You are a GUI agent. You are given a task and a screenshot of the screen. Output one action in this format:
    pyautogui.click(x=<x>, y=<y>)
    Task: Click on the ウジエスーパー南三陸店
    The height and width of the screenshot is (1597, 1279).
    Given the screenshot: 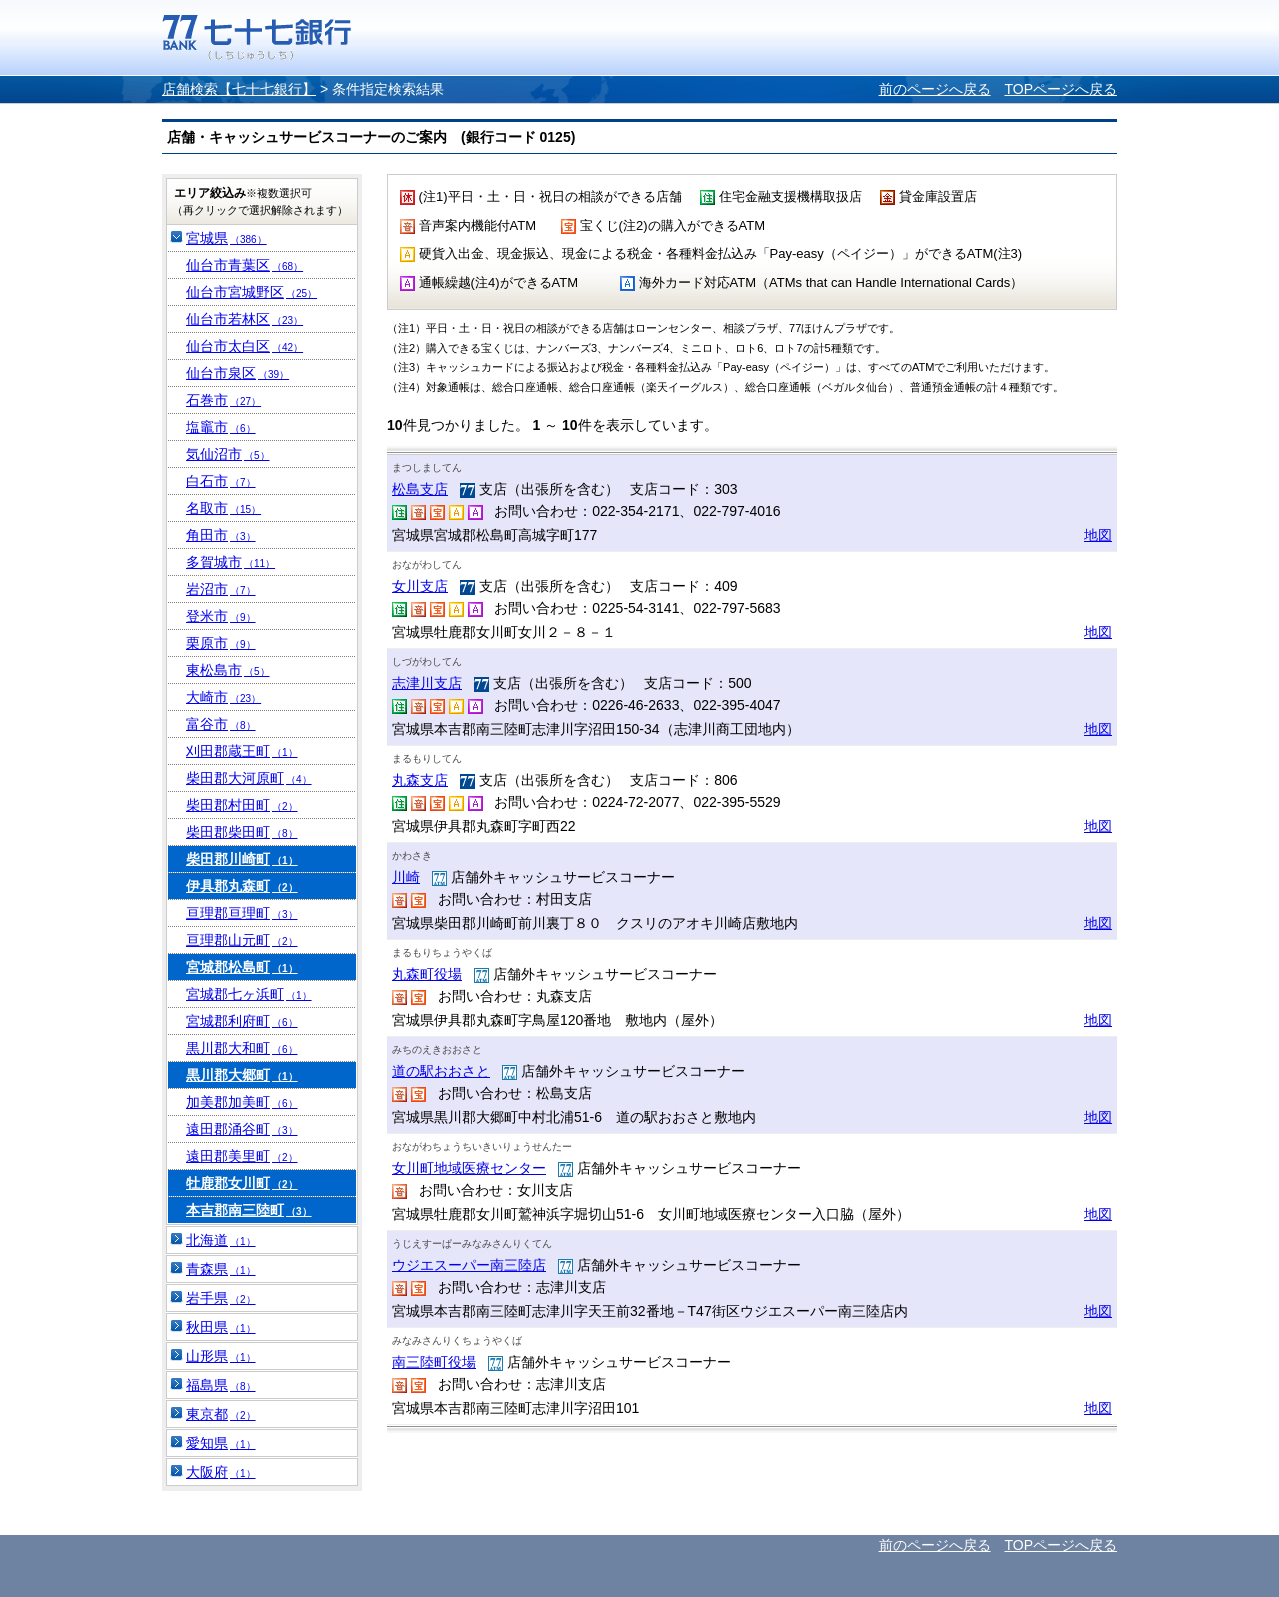 What is the action you would take?
    pyautogui.click(x=469, y=1265)
    